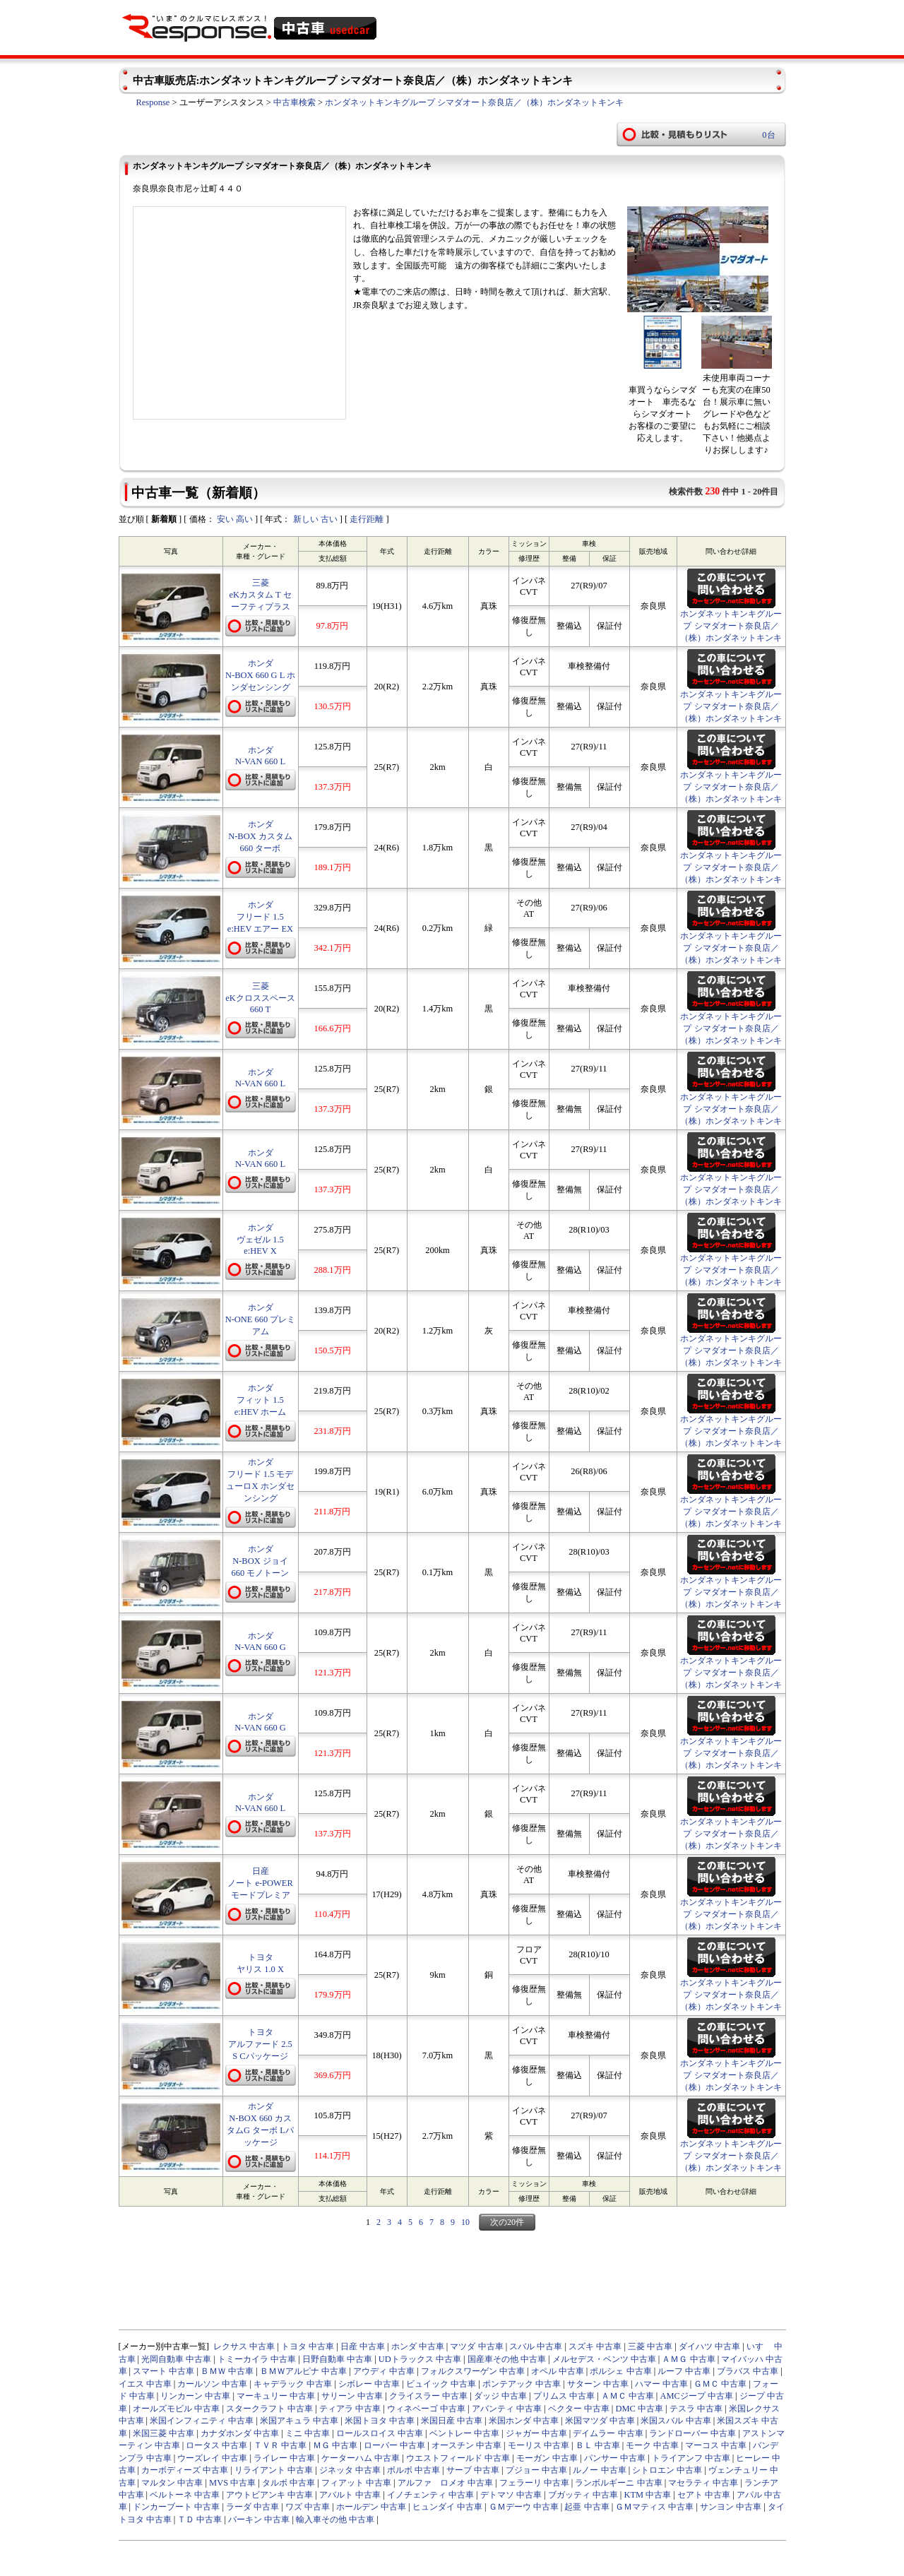 This screenshot has width=904, height=2576. Describe the element at coordinates (163, 2371) in the screenshot. I see `スマート 中古車` at that location.